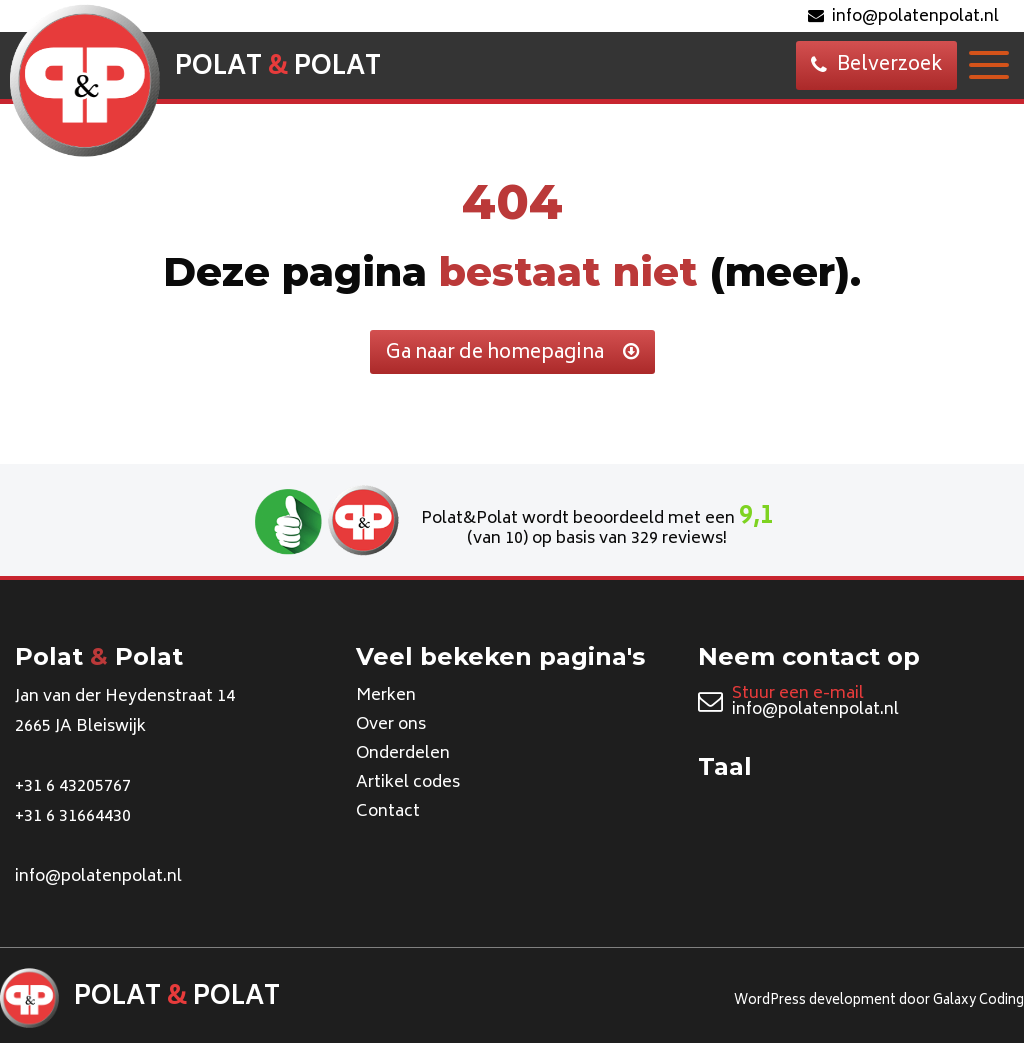 This screenshot has width=1024, height=1043. What do you see at coordinates (403, 754) in the screenshot?
I see `Onderdelen` at bounding box center [403, 754].